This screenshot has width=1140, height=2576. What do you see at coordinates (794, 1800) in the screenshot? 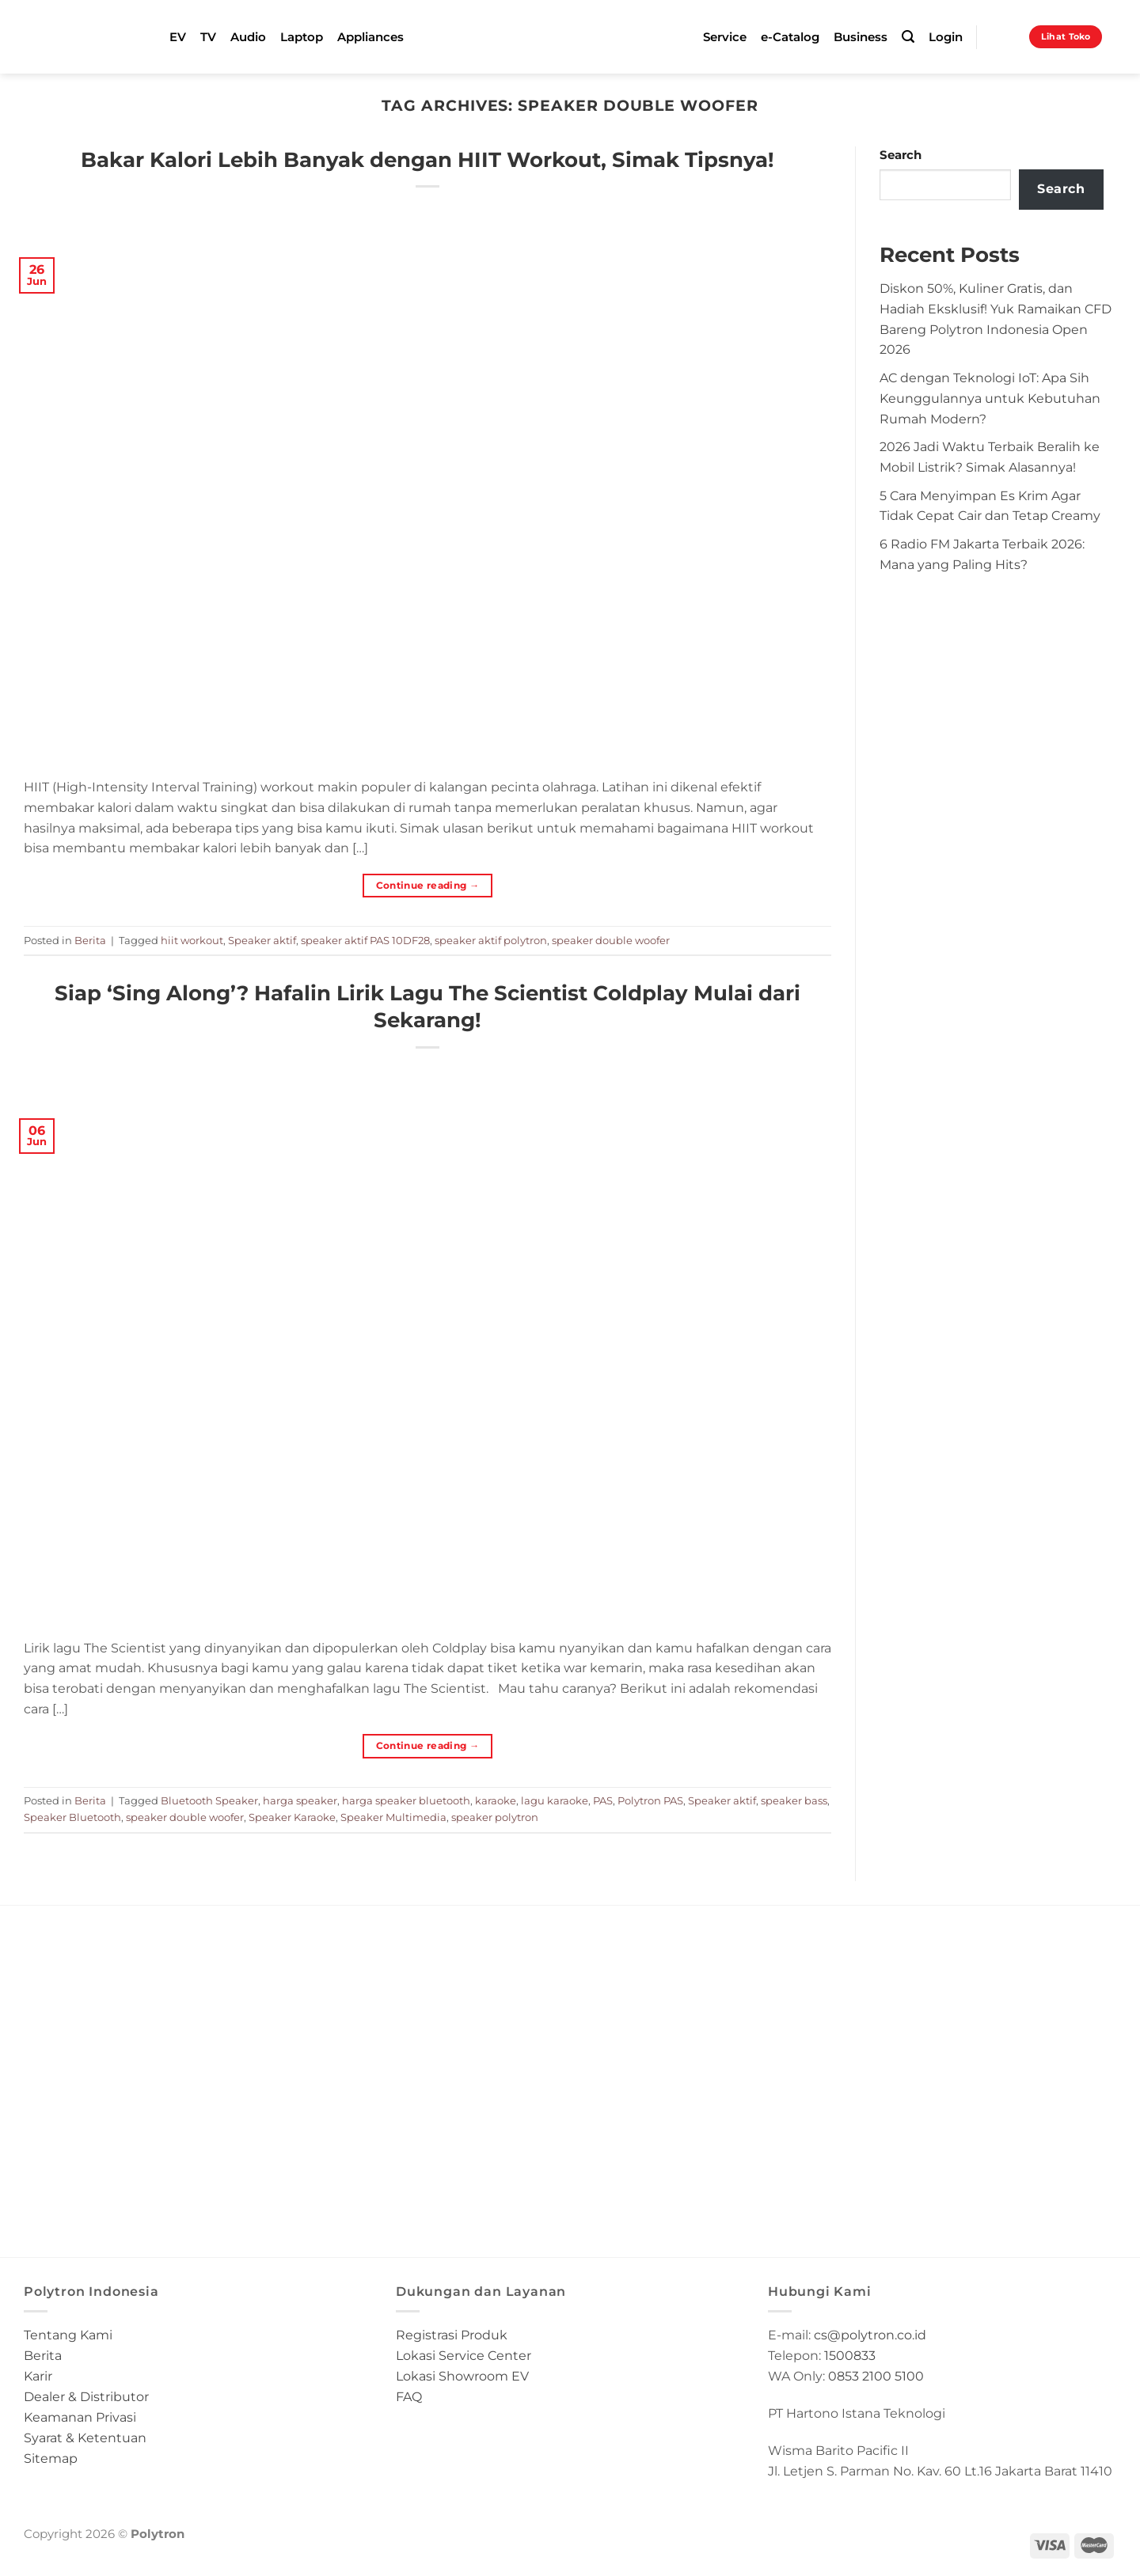
I see `speaker bass` at bounding box center [794, 1800].